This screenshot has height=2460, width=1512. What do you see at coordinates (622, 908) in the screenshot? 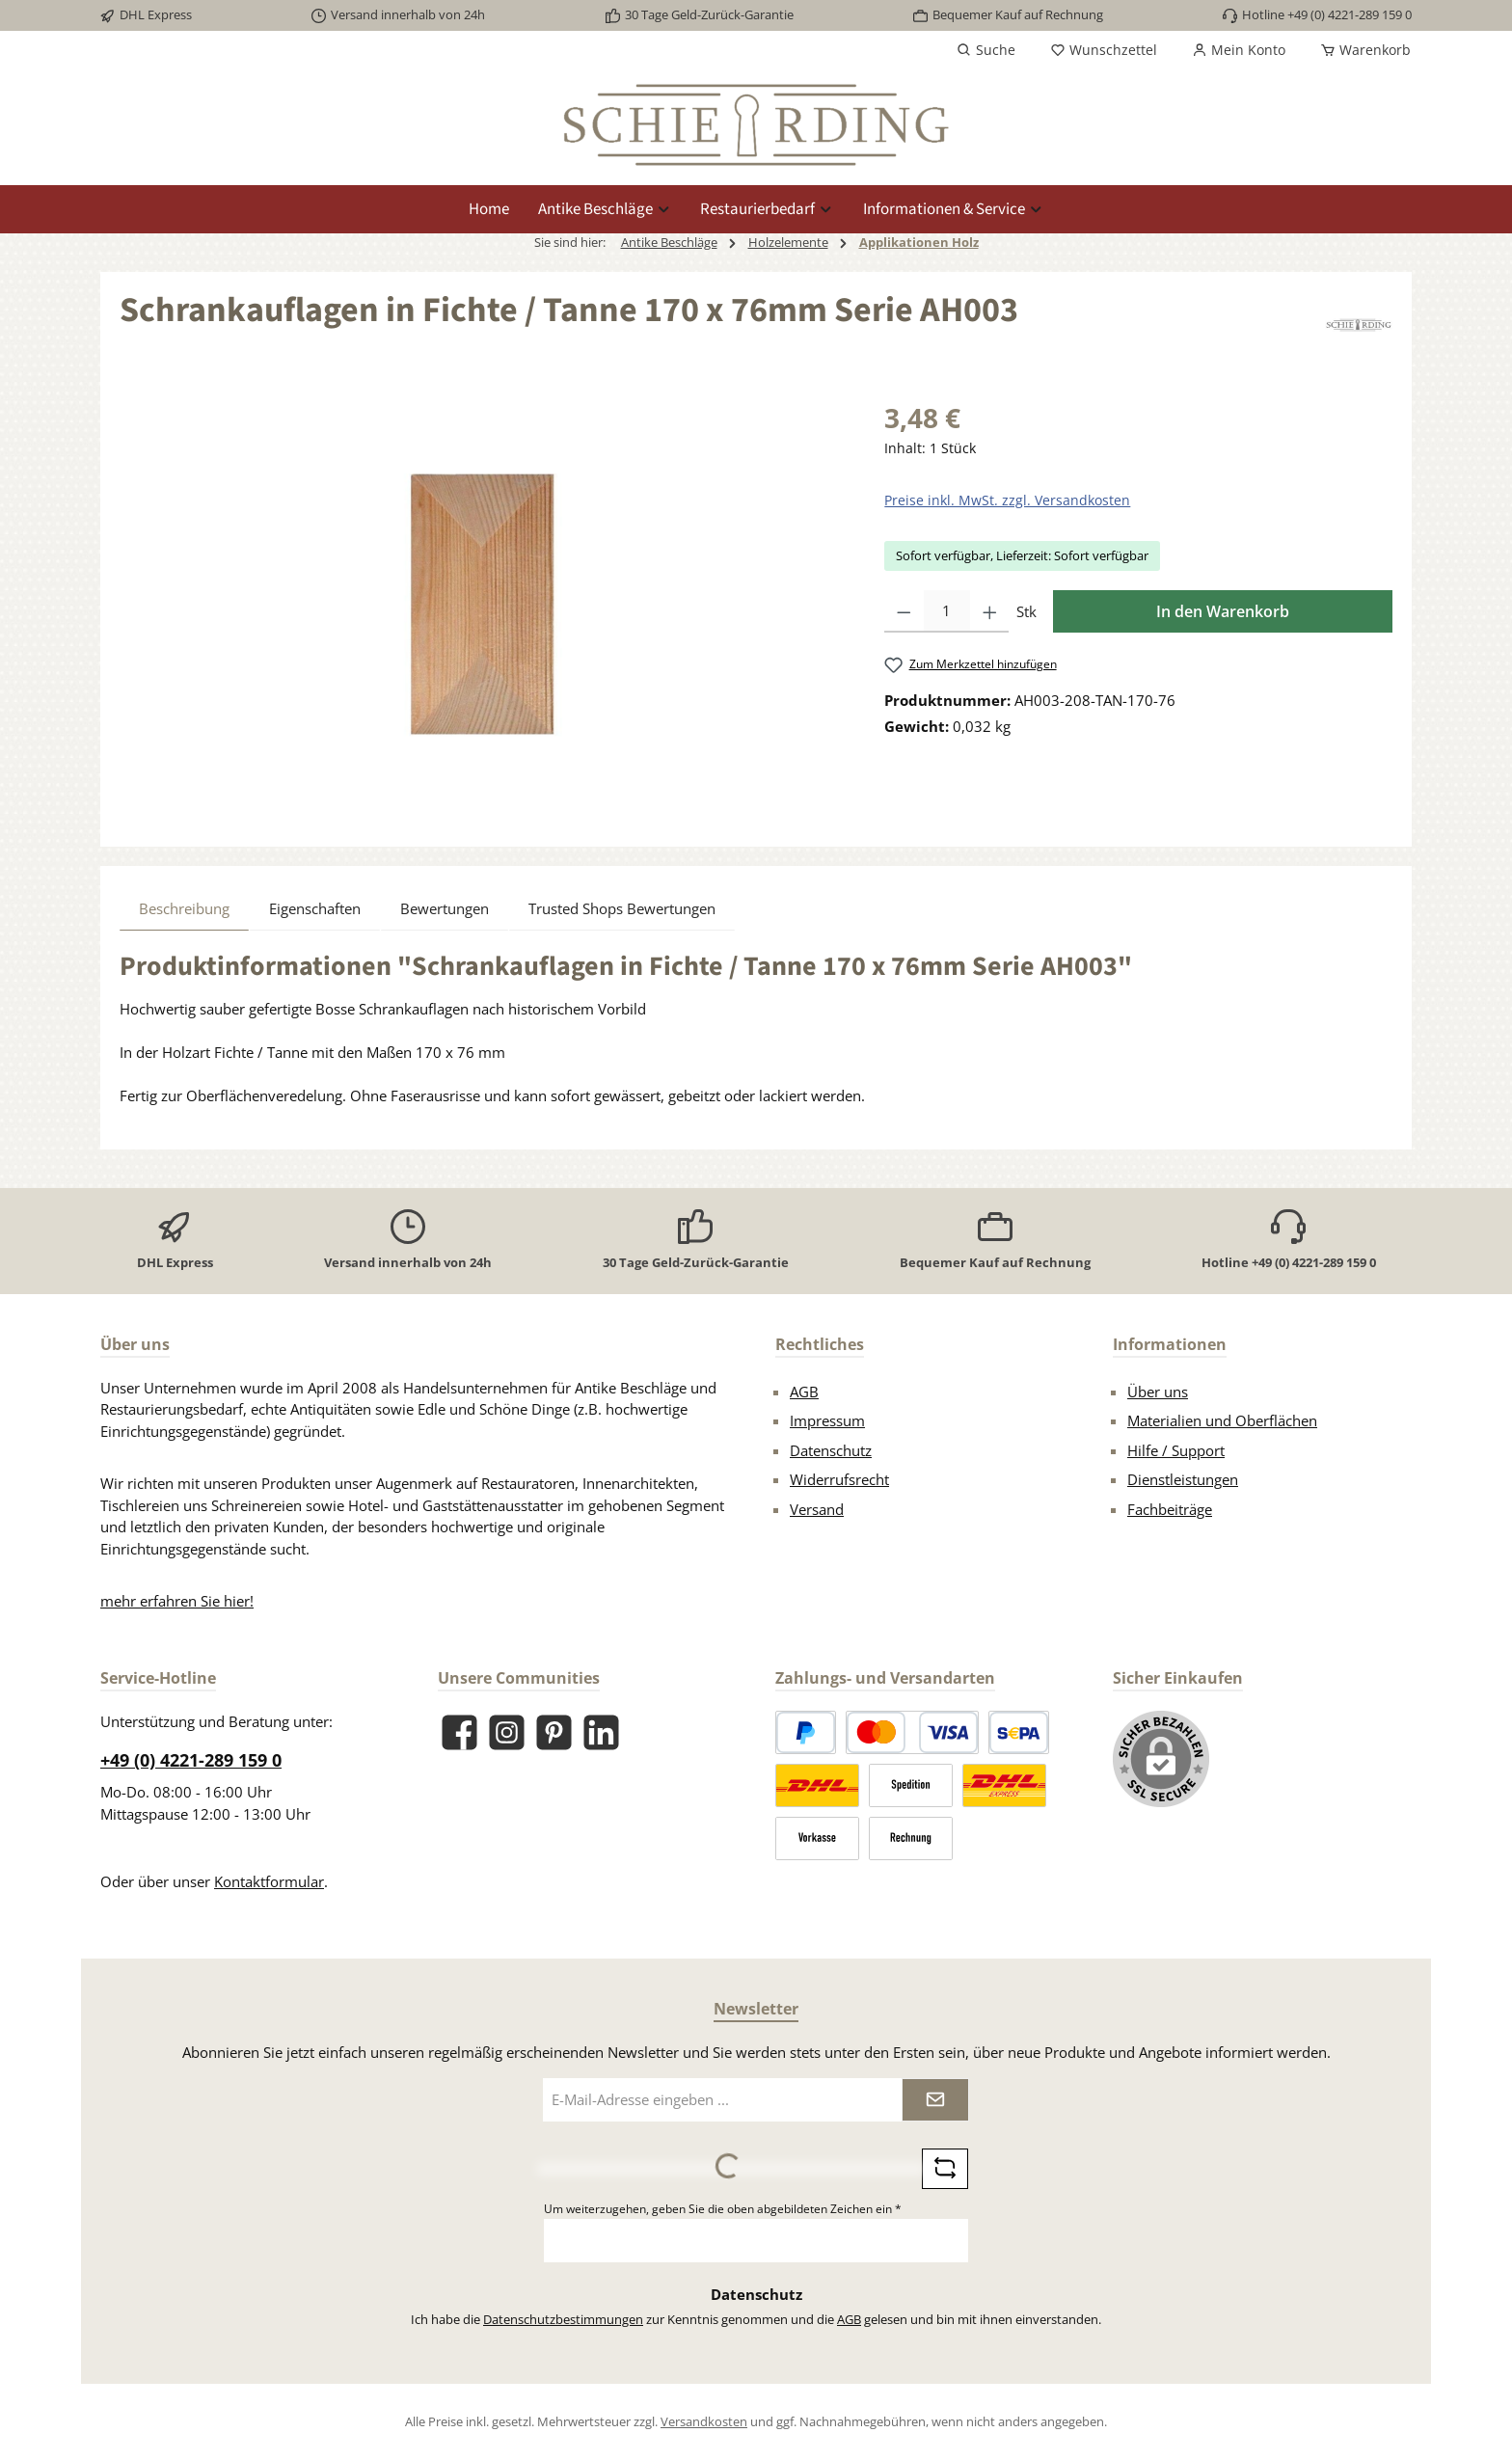
I see `Trusted Shops Bewertungen` at bounding box center [622, 908].